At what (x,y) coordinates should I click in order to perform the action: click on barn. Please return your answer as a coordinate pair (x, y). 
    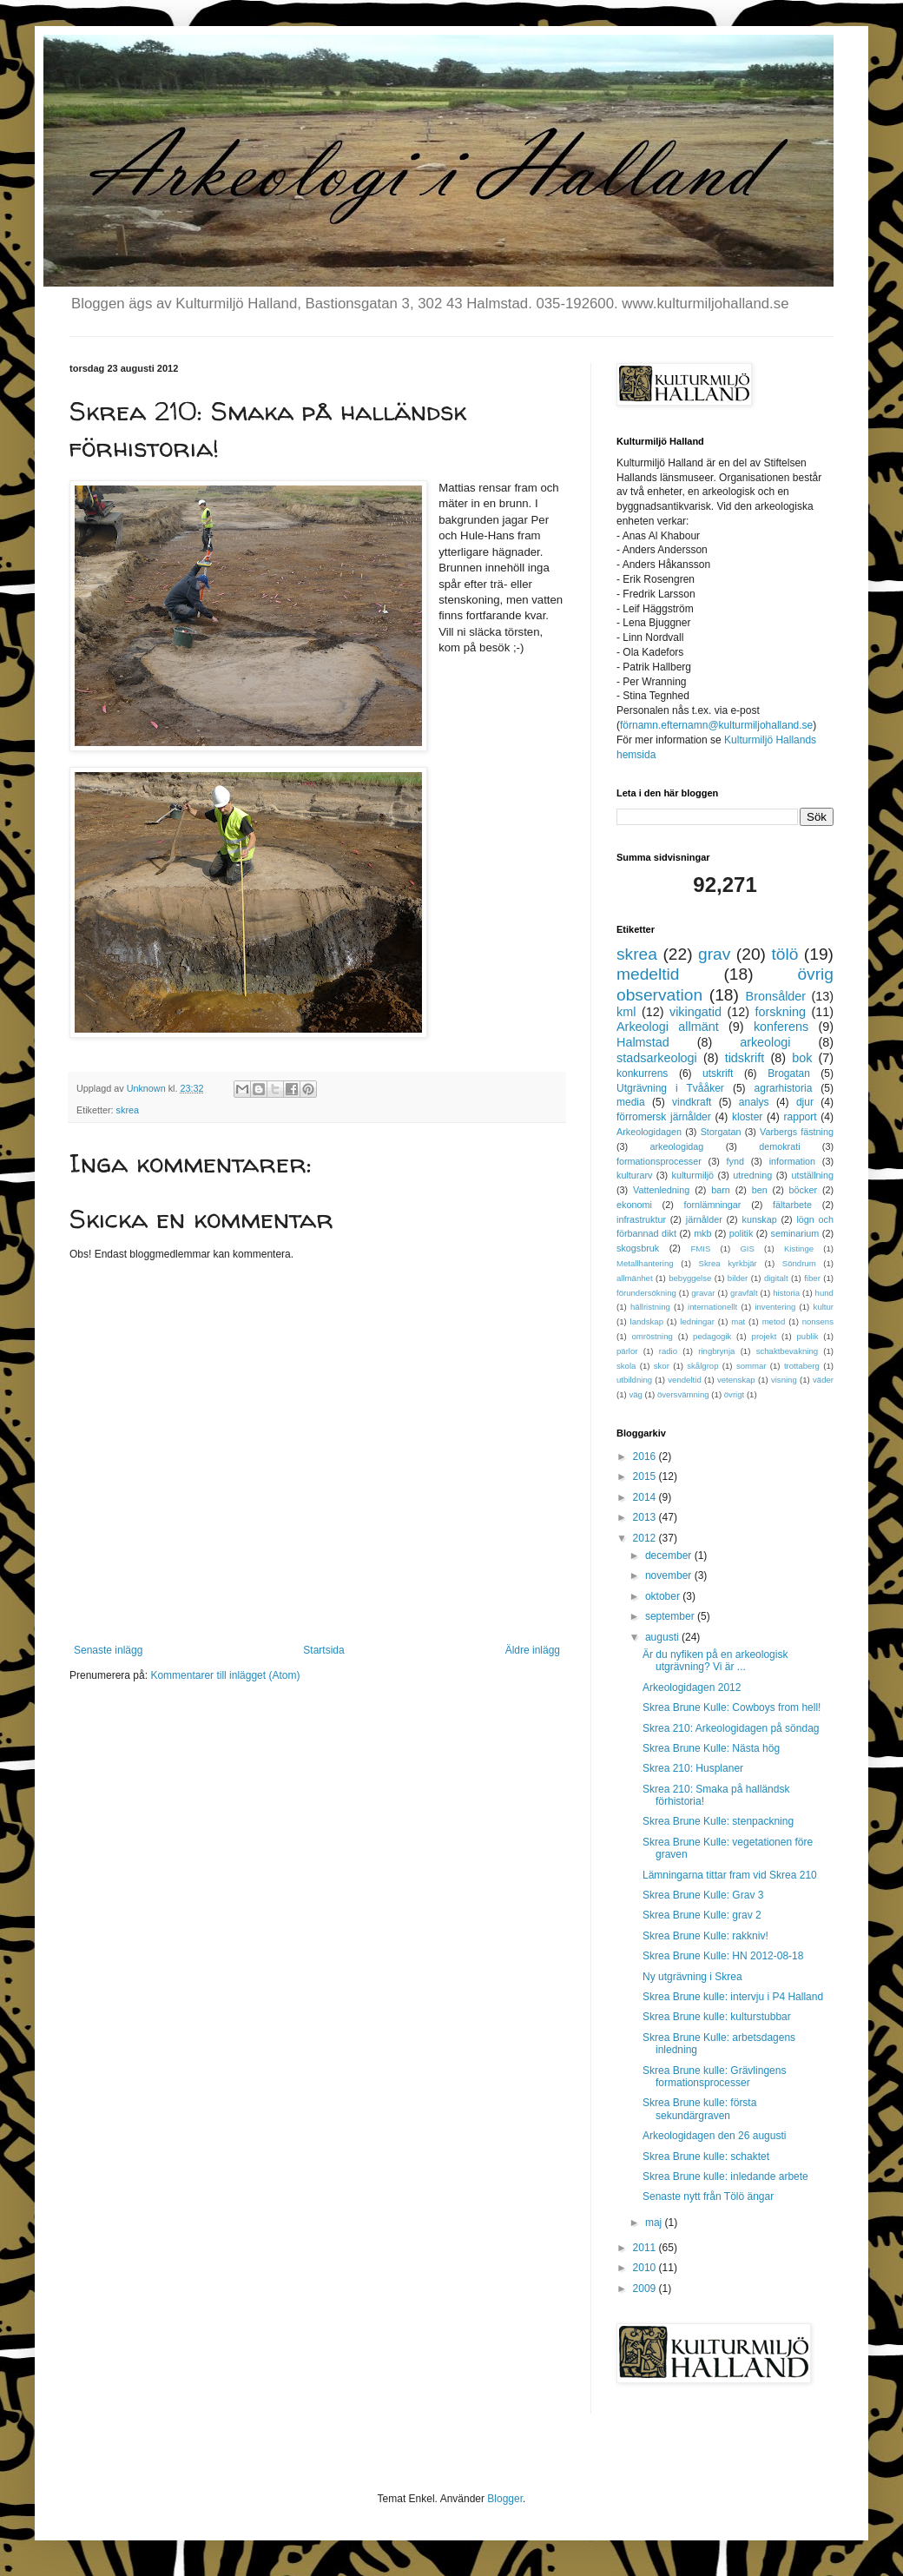
    Looking at the image, I should click on (720, 1190).